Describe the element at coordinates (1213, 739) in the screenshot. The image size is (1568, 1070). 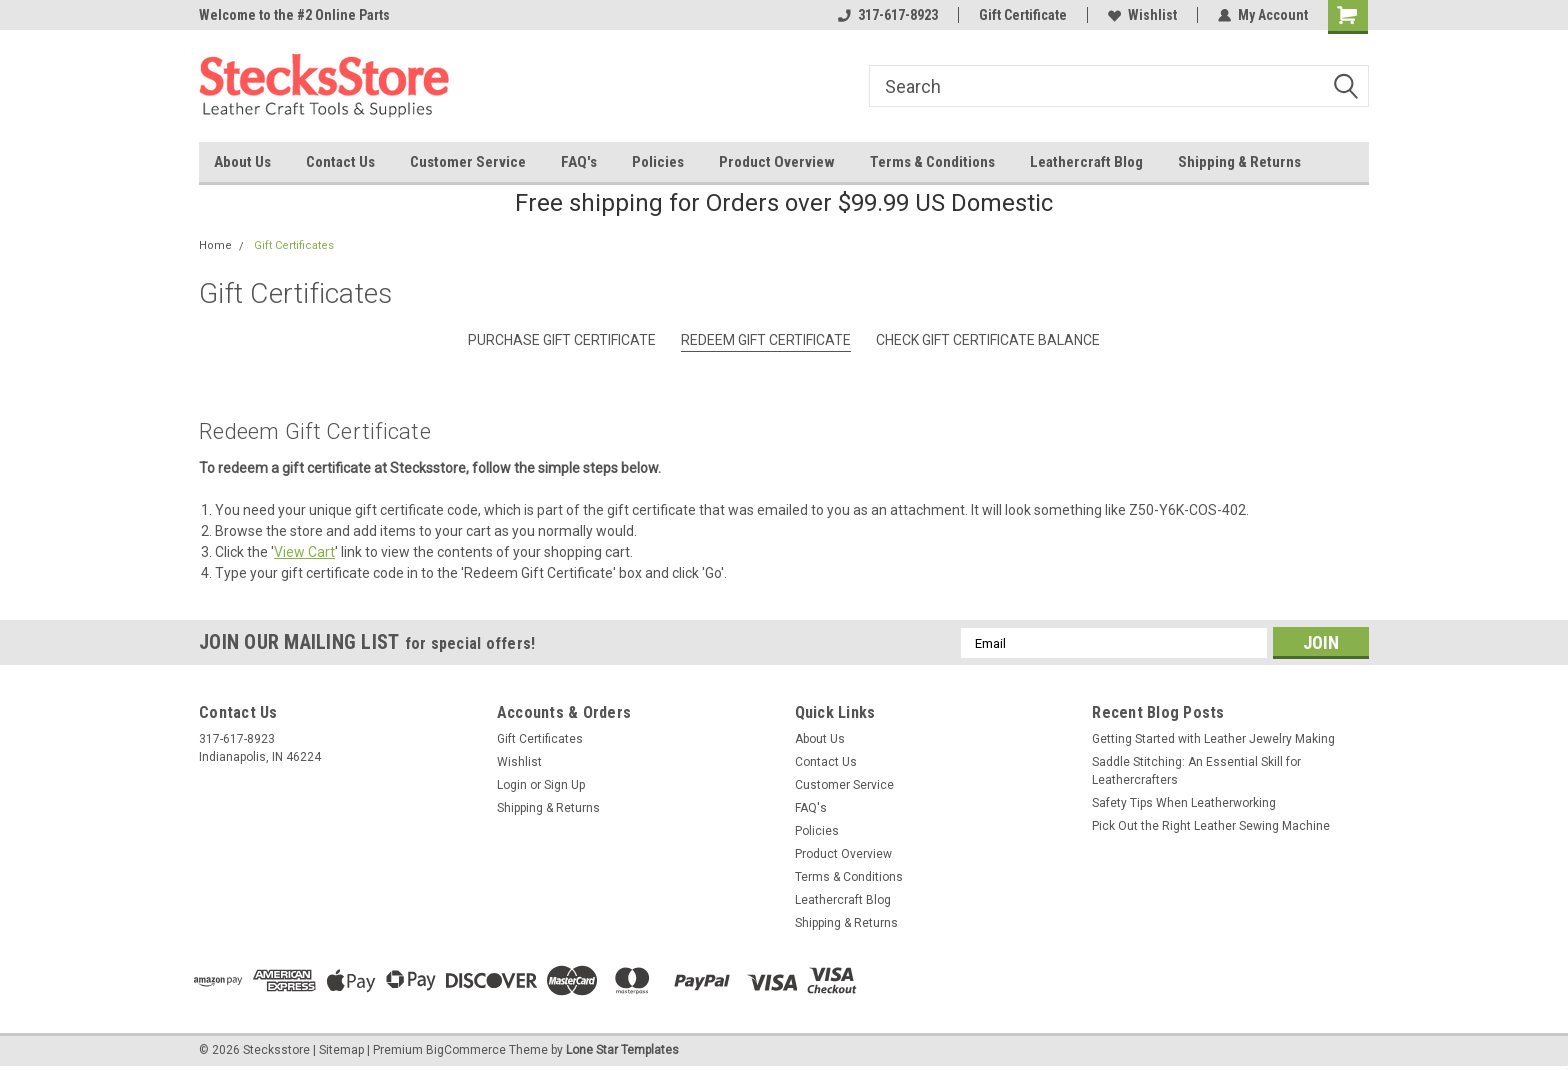
I see `Getting Started with Leather Jewelry Making` at that location.